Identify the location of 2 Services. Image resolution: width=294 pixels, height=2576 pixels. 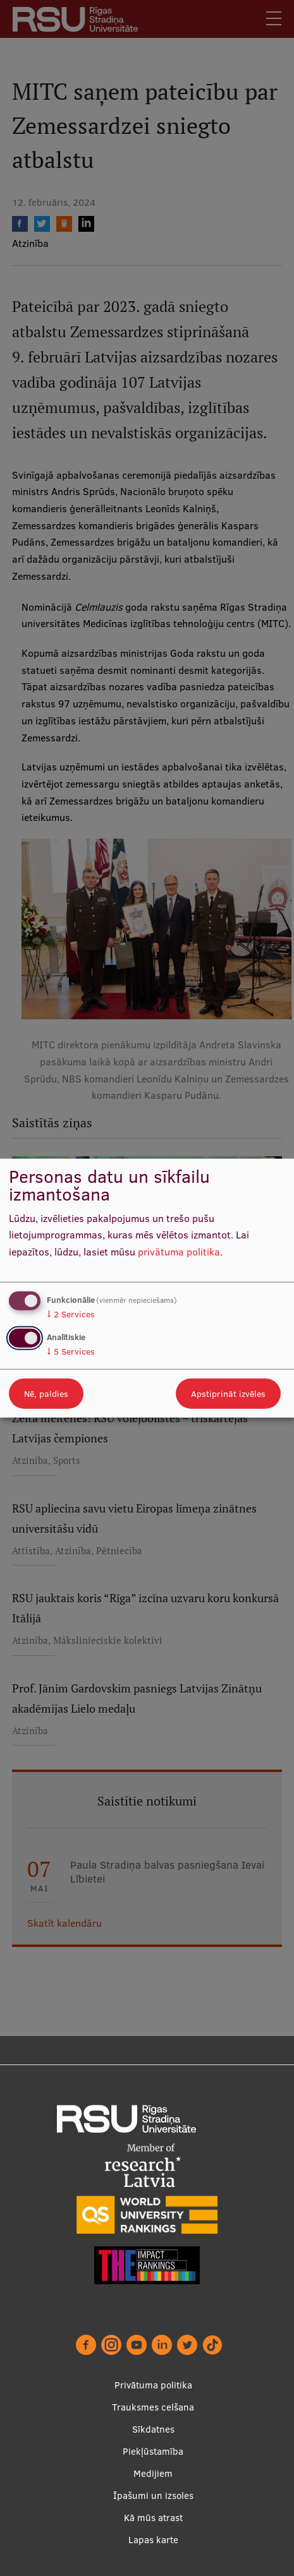
(71, 1313).